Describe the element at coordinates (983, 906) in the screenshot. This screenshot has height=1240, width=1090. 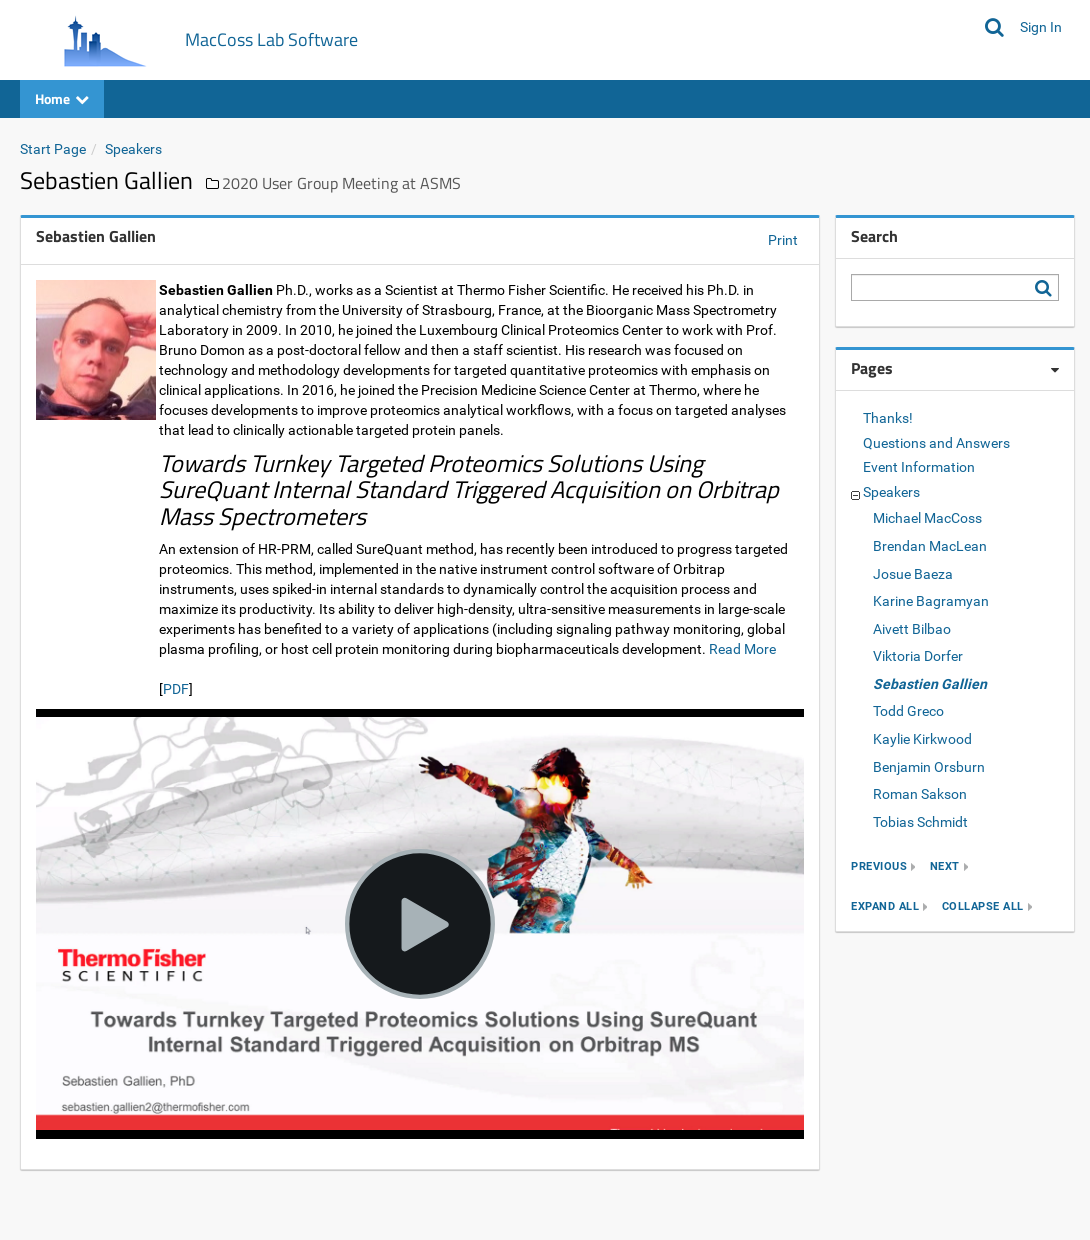
I see `collapse all` at that location.